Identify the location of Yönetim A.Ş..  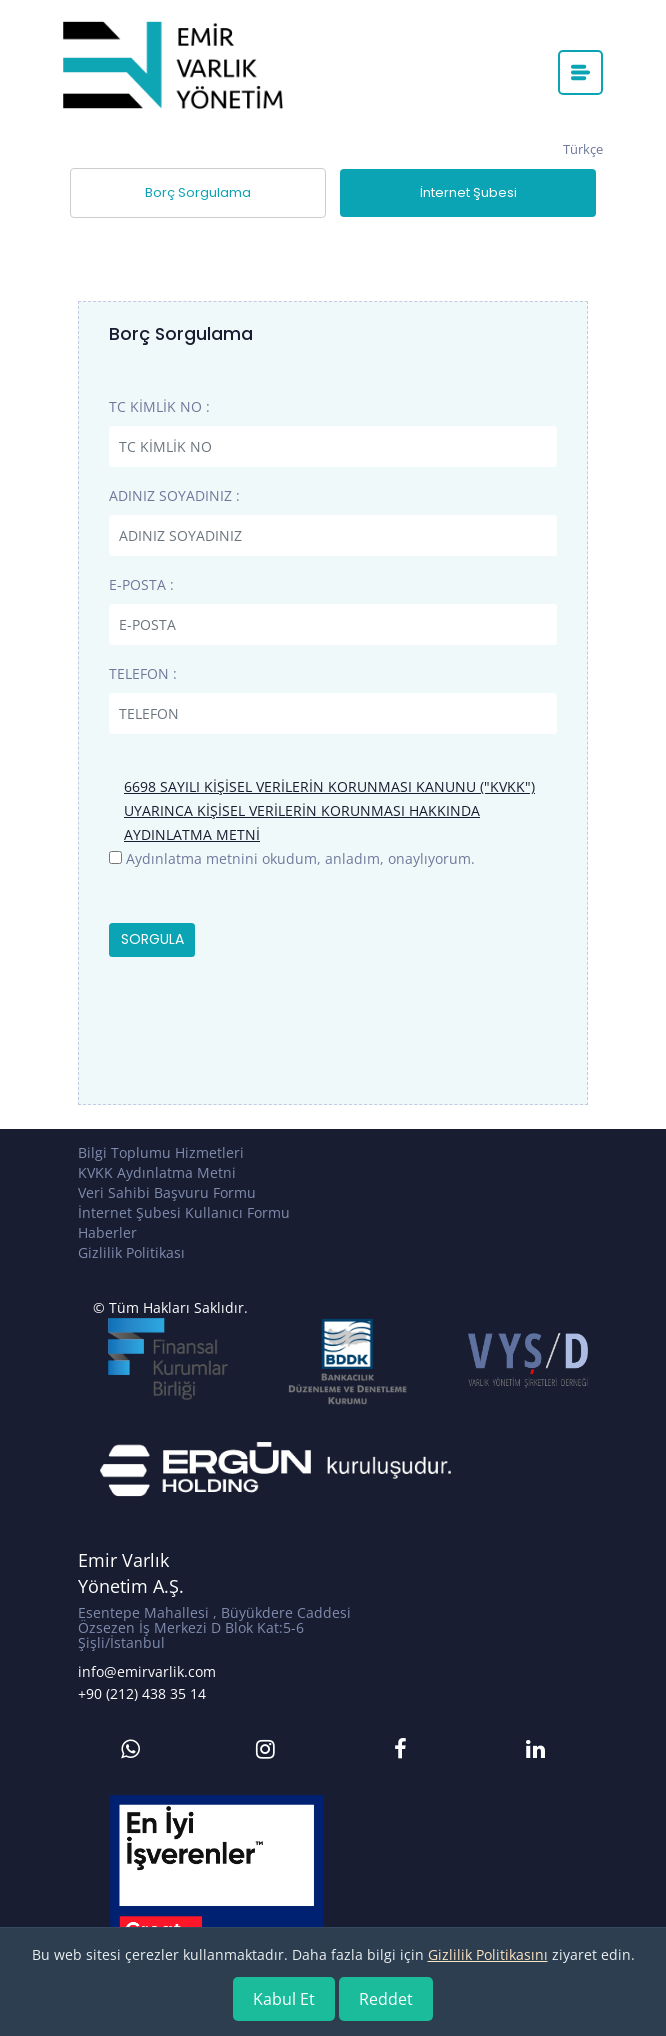
(131, 1586).